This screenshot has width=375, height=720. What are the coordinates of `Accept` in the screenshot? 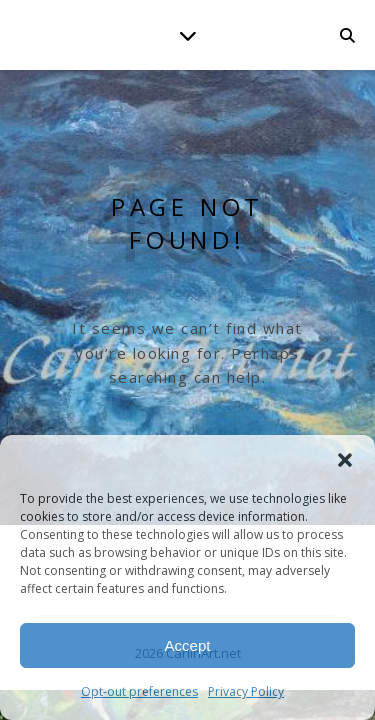 It's located at (188, 645).